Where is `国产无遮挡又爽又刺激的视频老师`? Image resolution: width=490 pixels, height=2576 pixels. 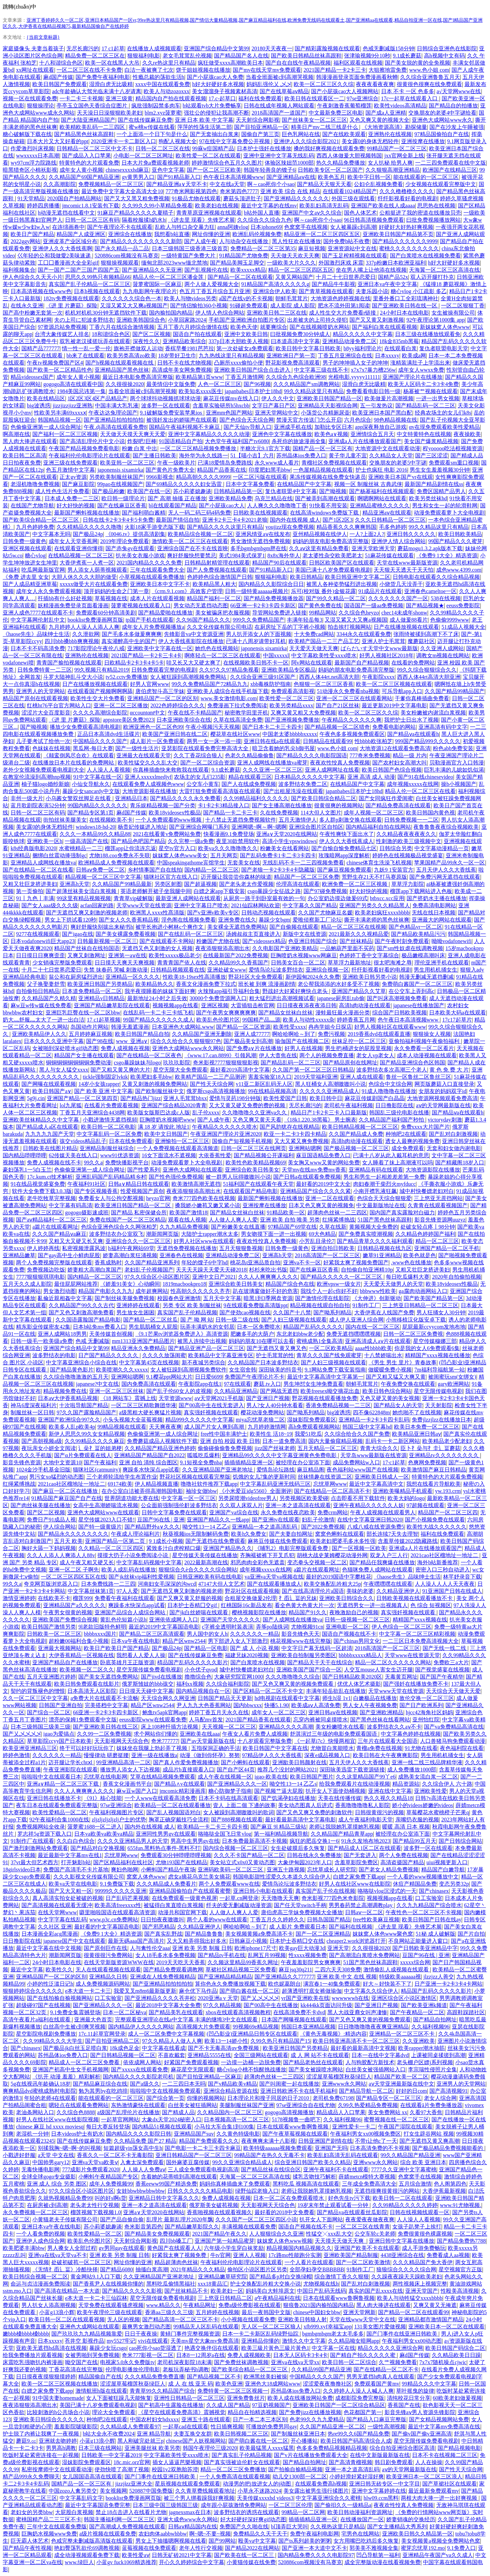 国产无遮挡又爽又刺激的视频老师 is located at coordinates (87, 912).